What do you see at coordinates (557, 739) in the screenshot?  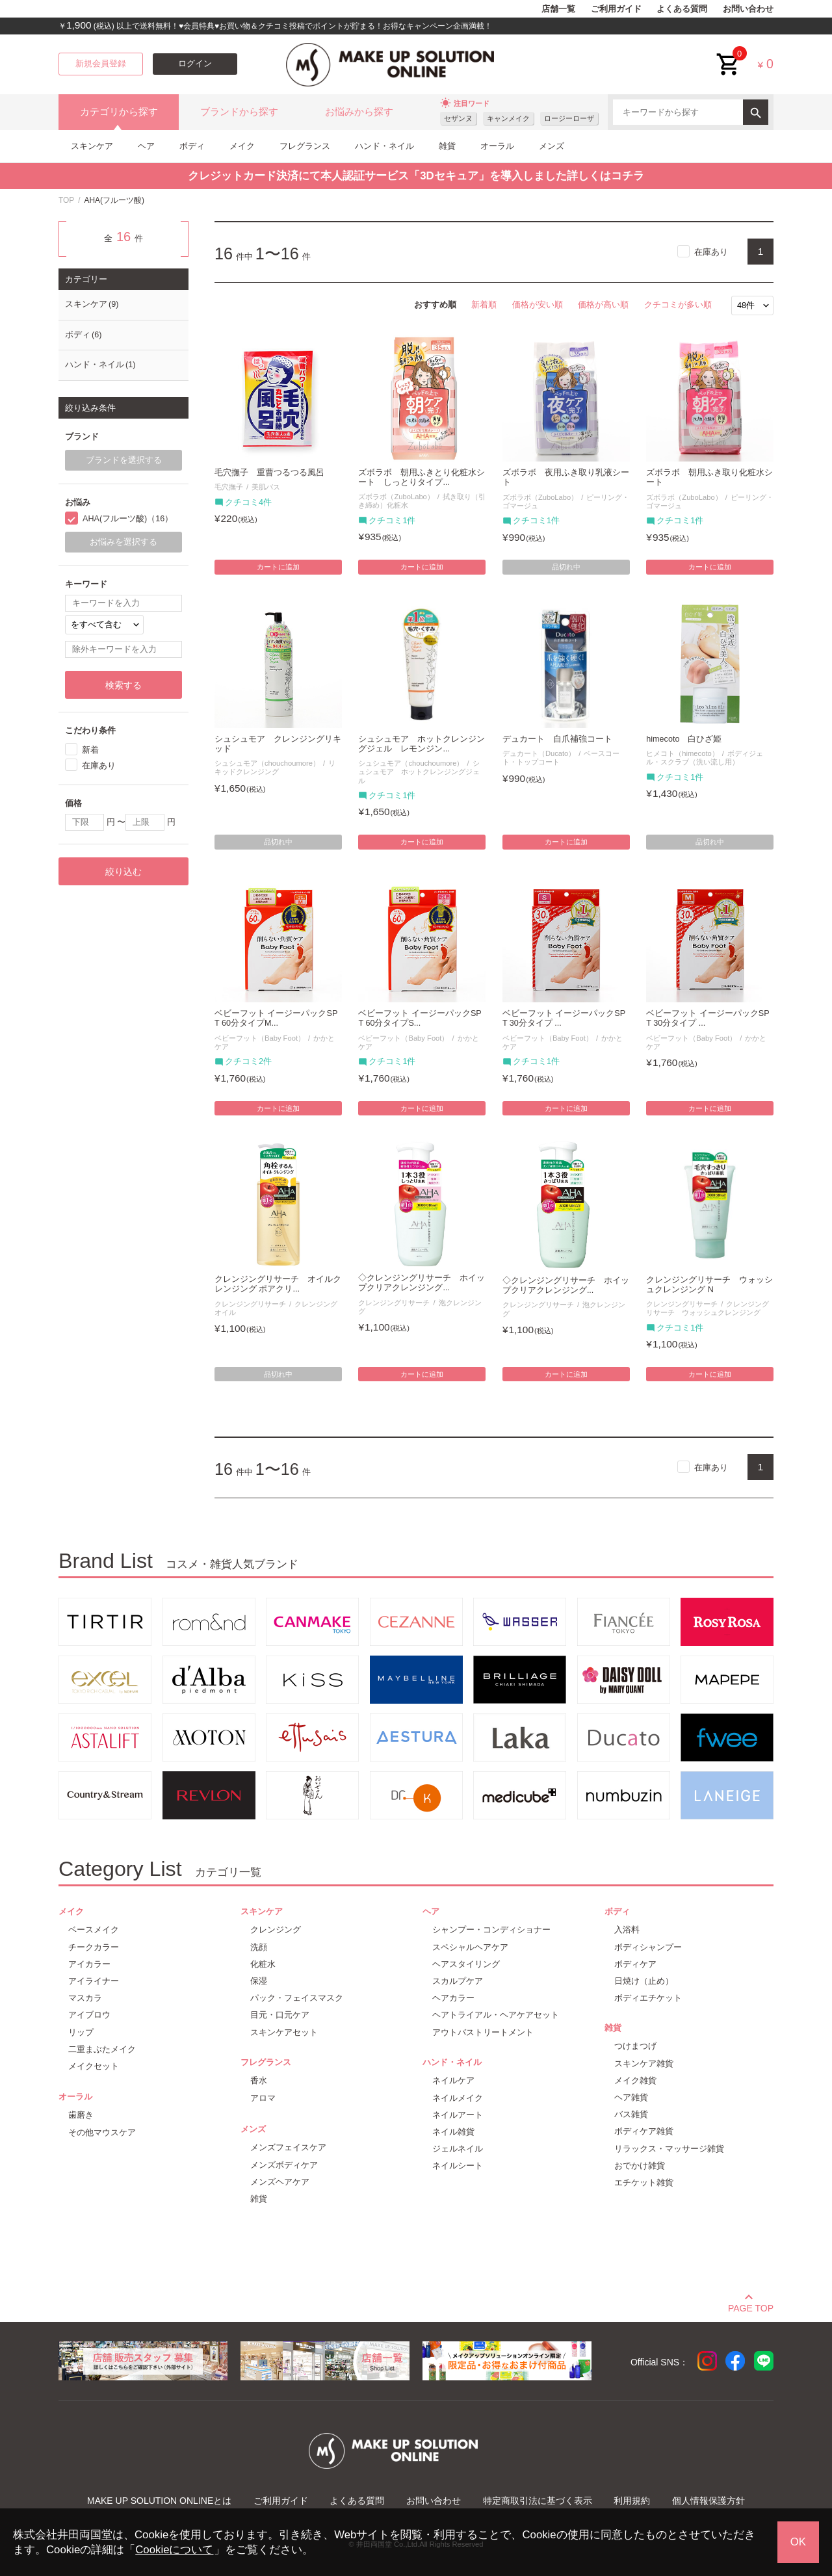 I see `デュカート 自爪補強コート` at bounding box center [557, 739].